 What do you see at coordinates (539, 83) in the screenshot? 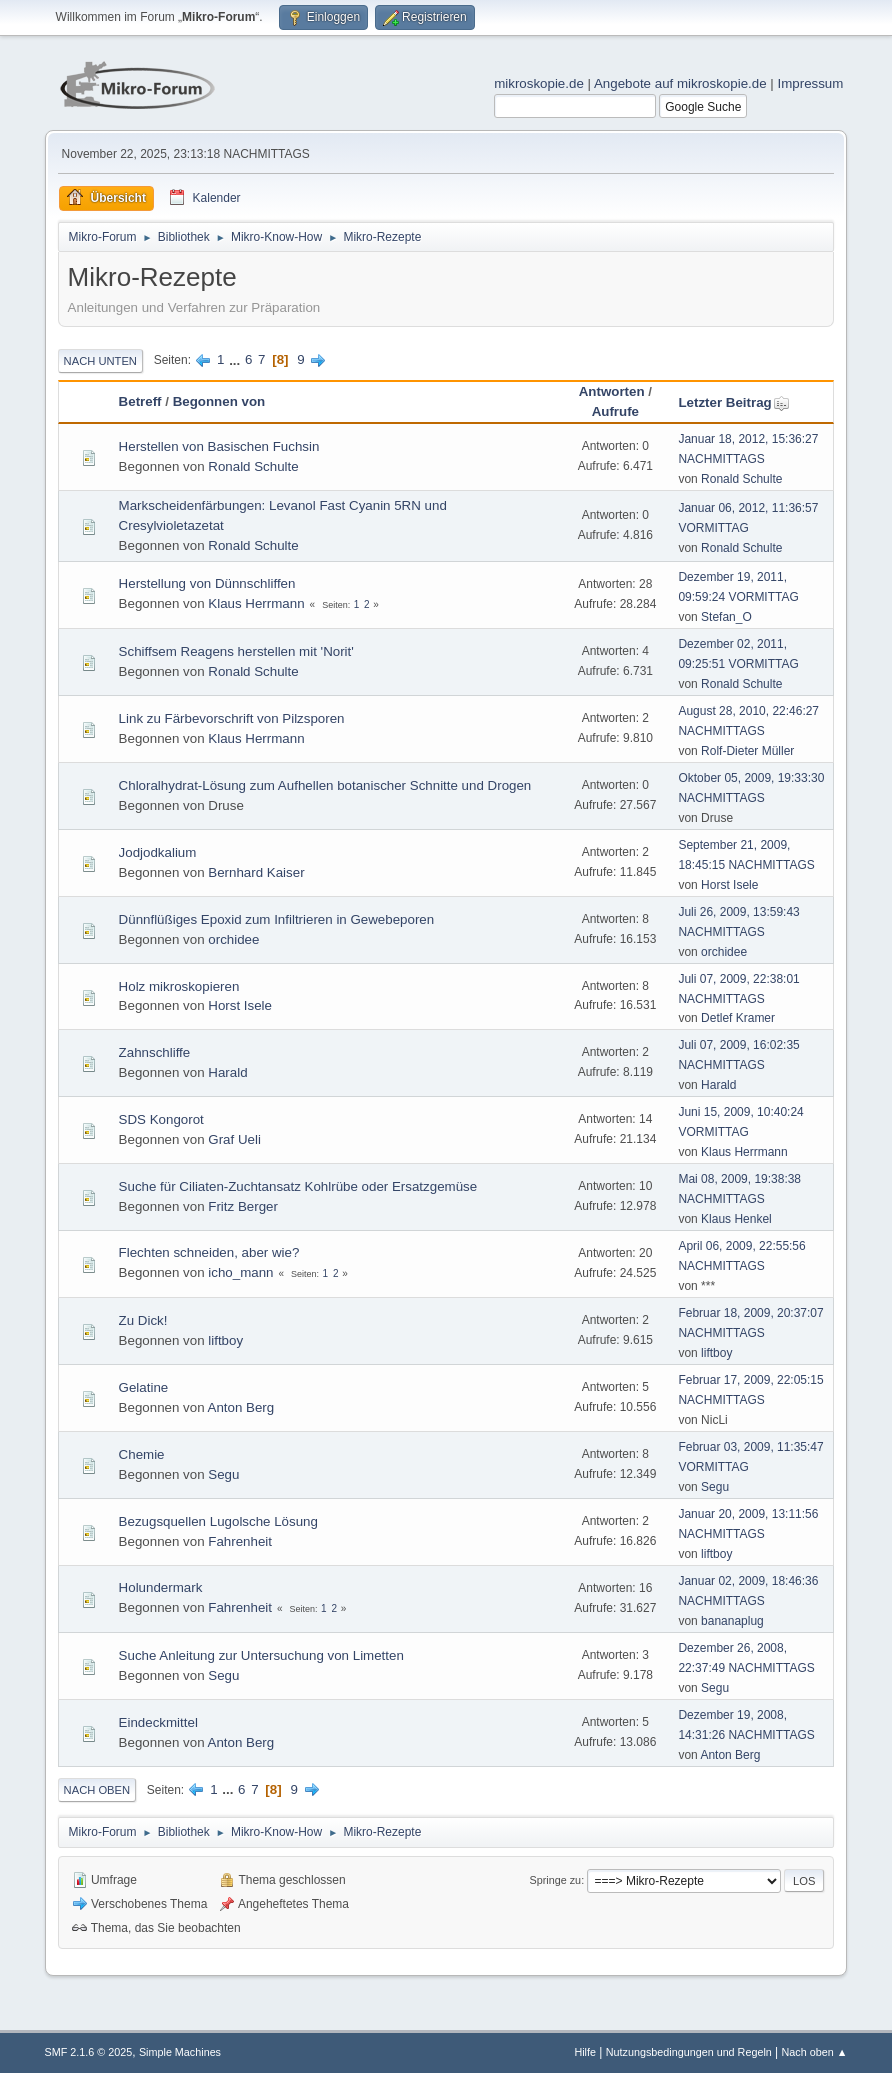
I see `mikroskopie.de` at bounding box center [539, 83].